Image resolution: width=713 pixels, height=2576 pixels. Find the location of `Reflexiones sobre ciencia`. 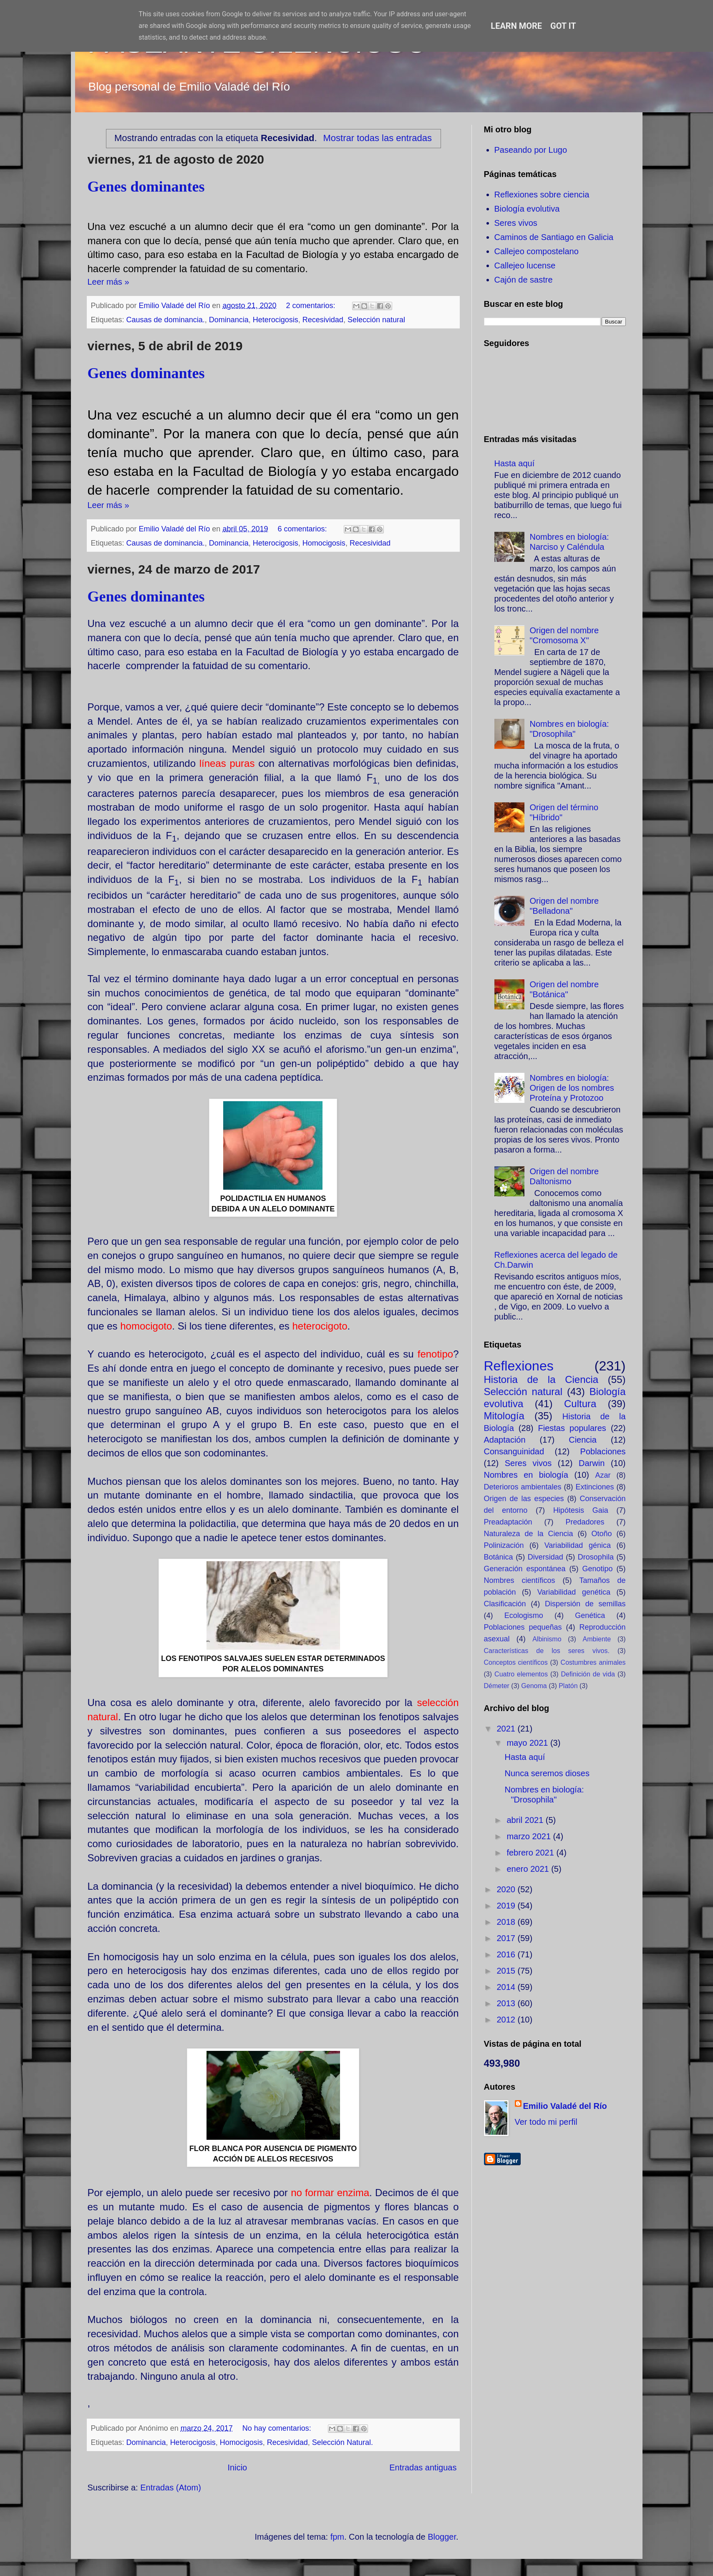

Reflexiones sobre ciencia is located at coordinates (542, 194).